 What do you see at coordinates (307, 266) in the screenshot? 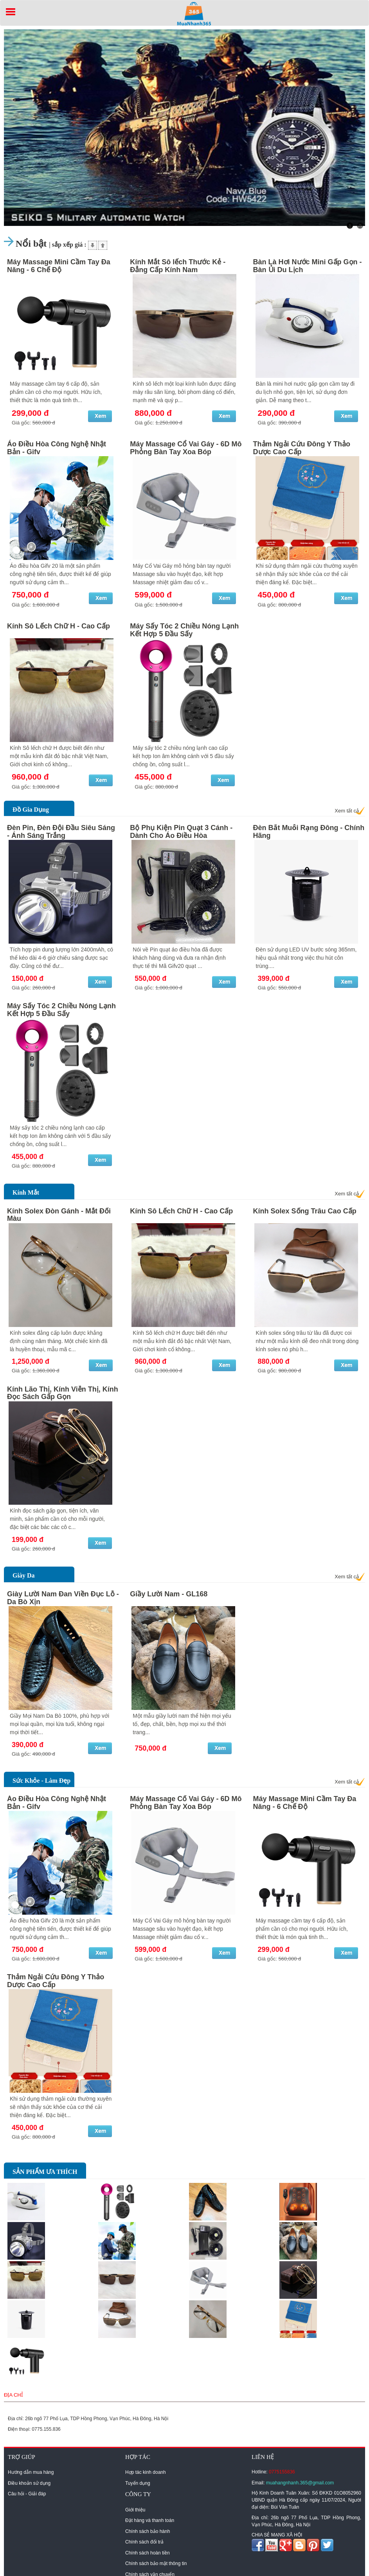
I see `Bàn Là Hơi Nước Mini Gấp Gọn - Bàn Ủi Du Lịch` at bounding box center [307, 266].